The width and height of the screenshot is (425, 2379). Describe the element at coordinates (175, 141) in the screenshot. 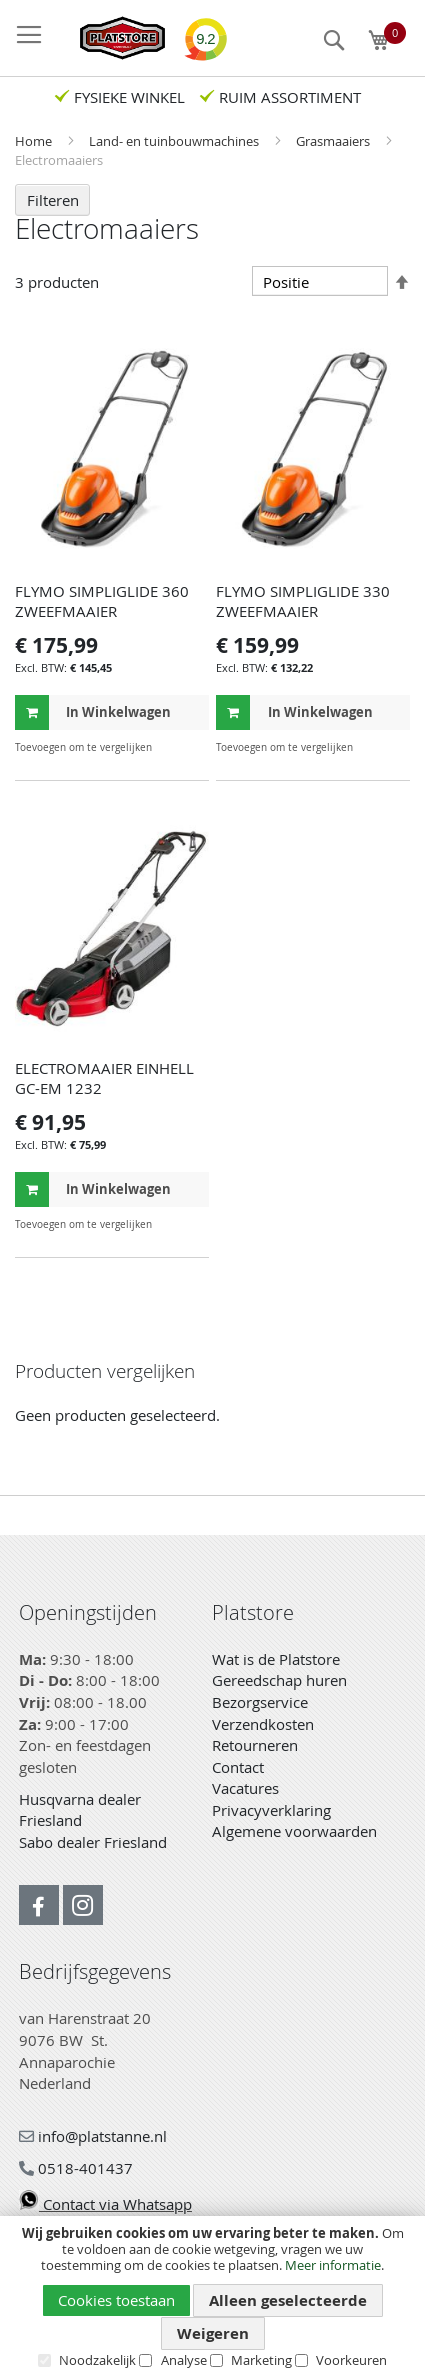

I see `Land- en tuinbouwmachines` at that location.